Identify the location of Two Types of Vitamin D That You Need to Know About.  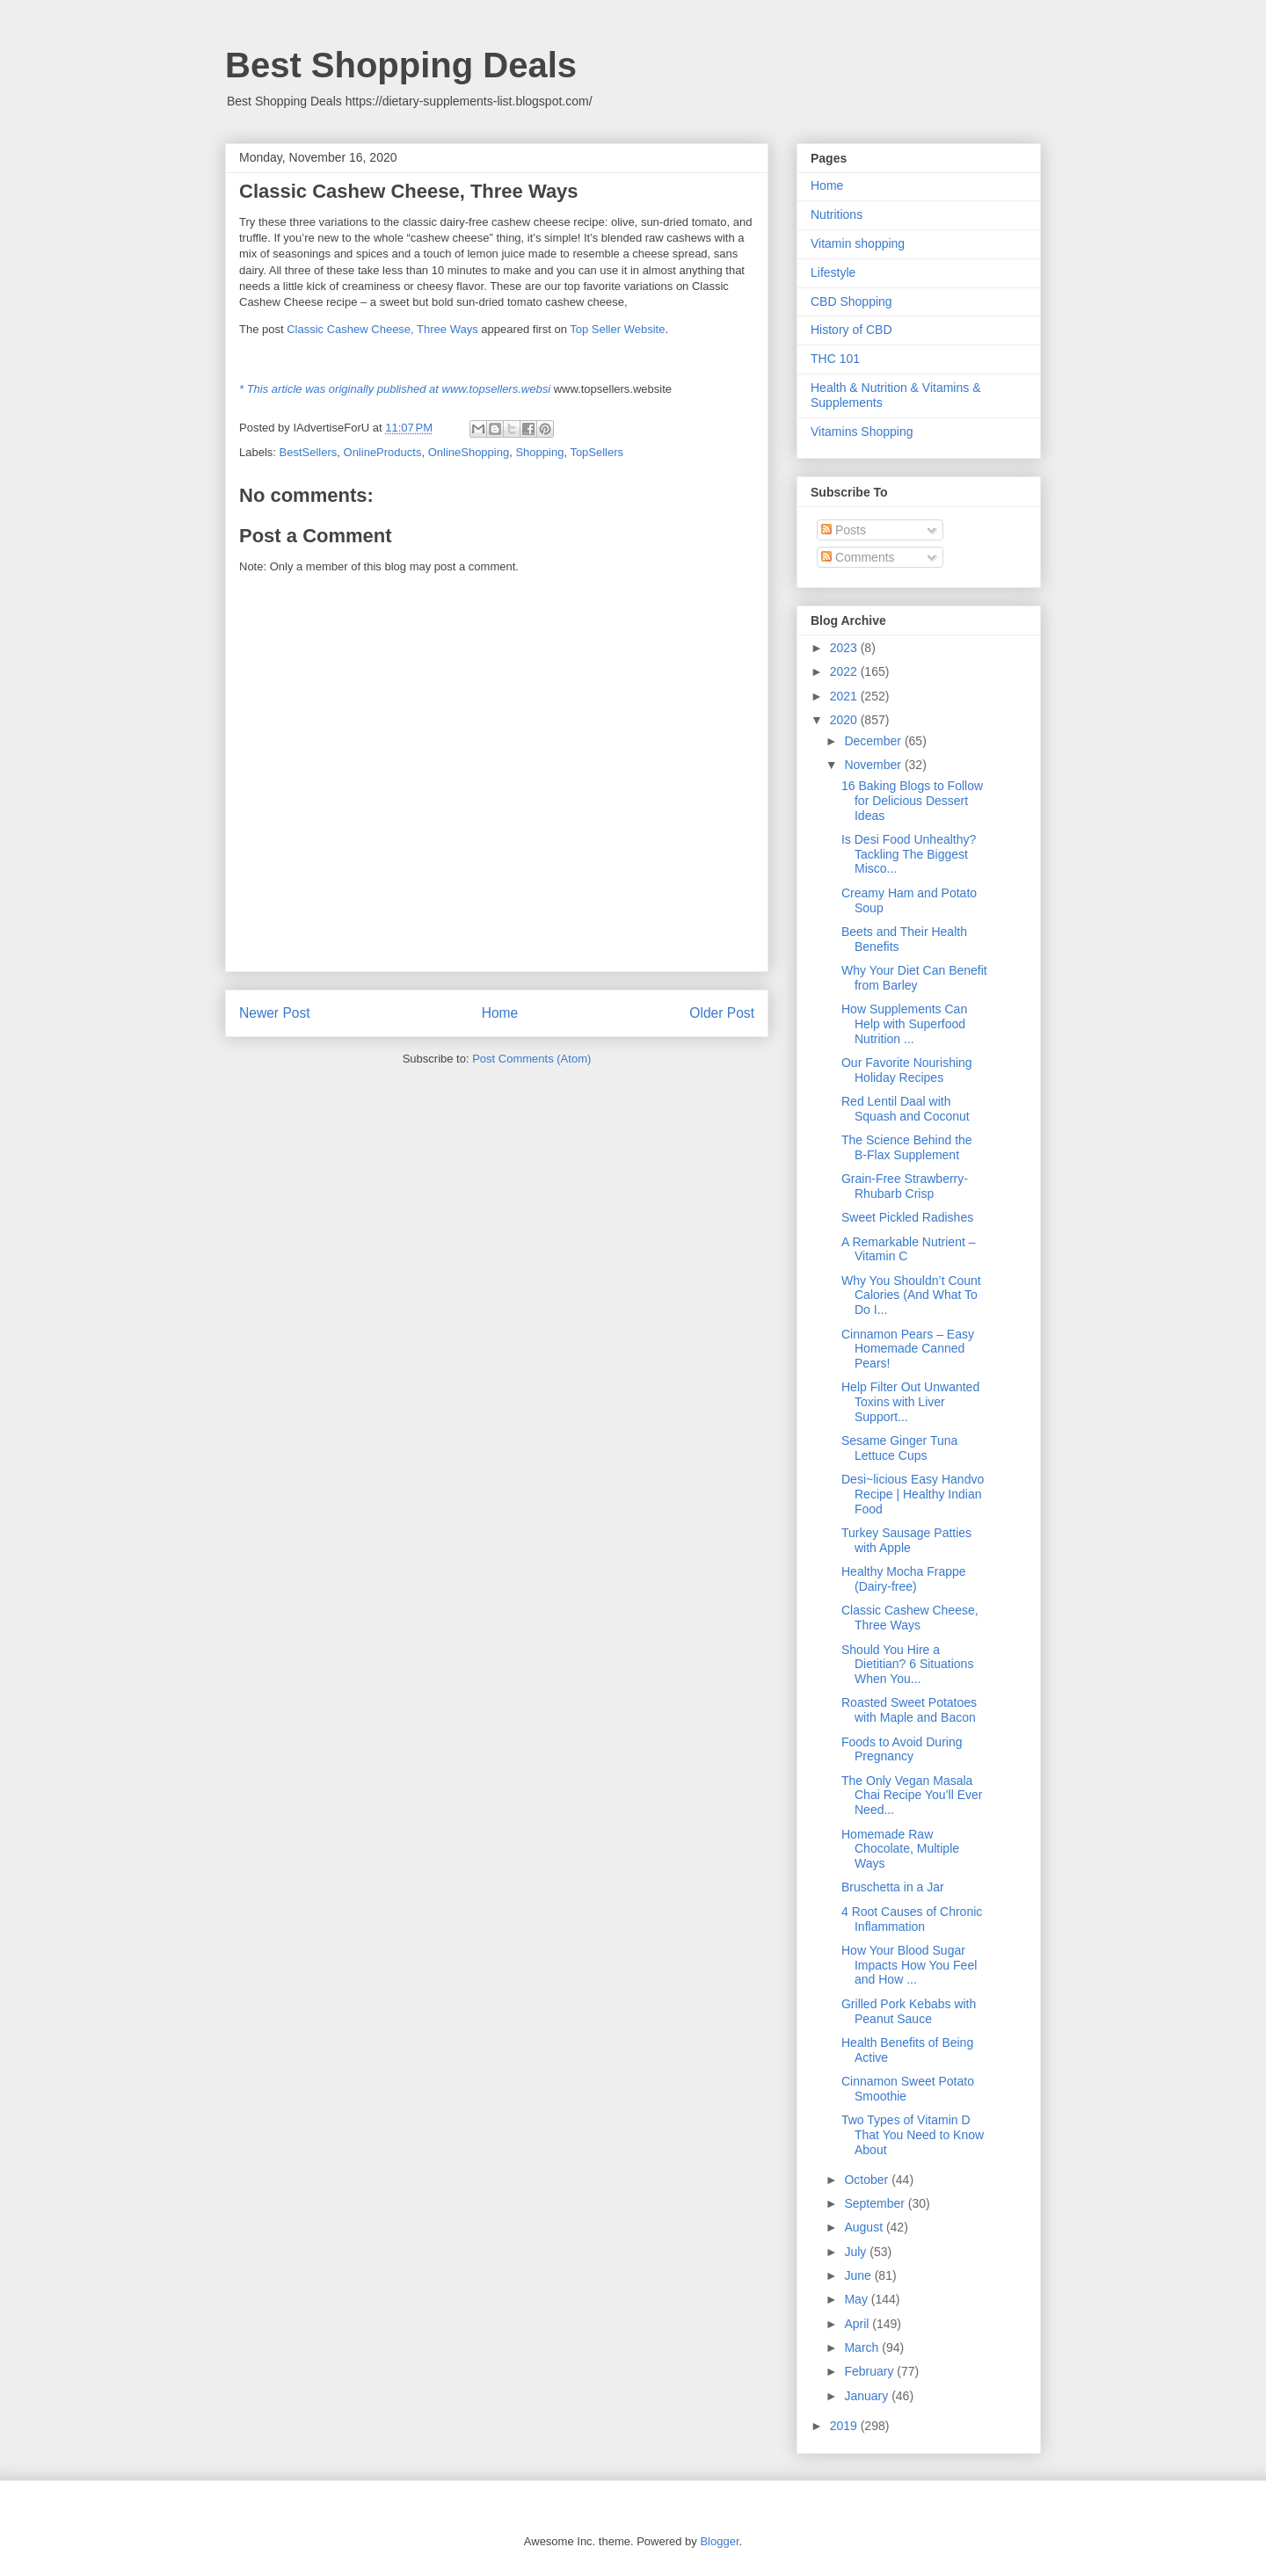
(912, 2135).